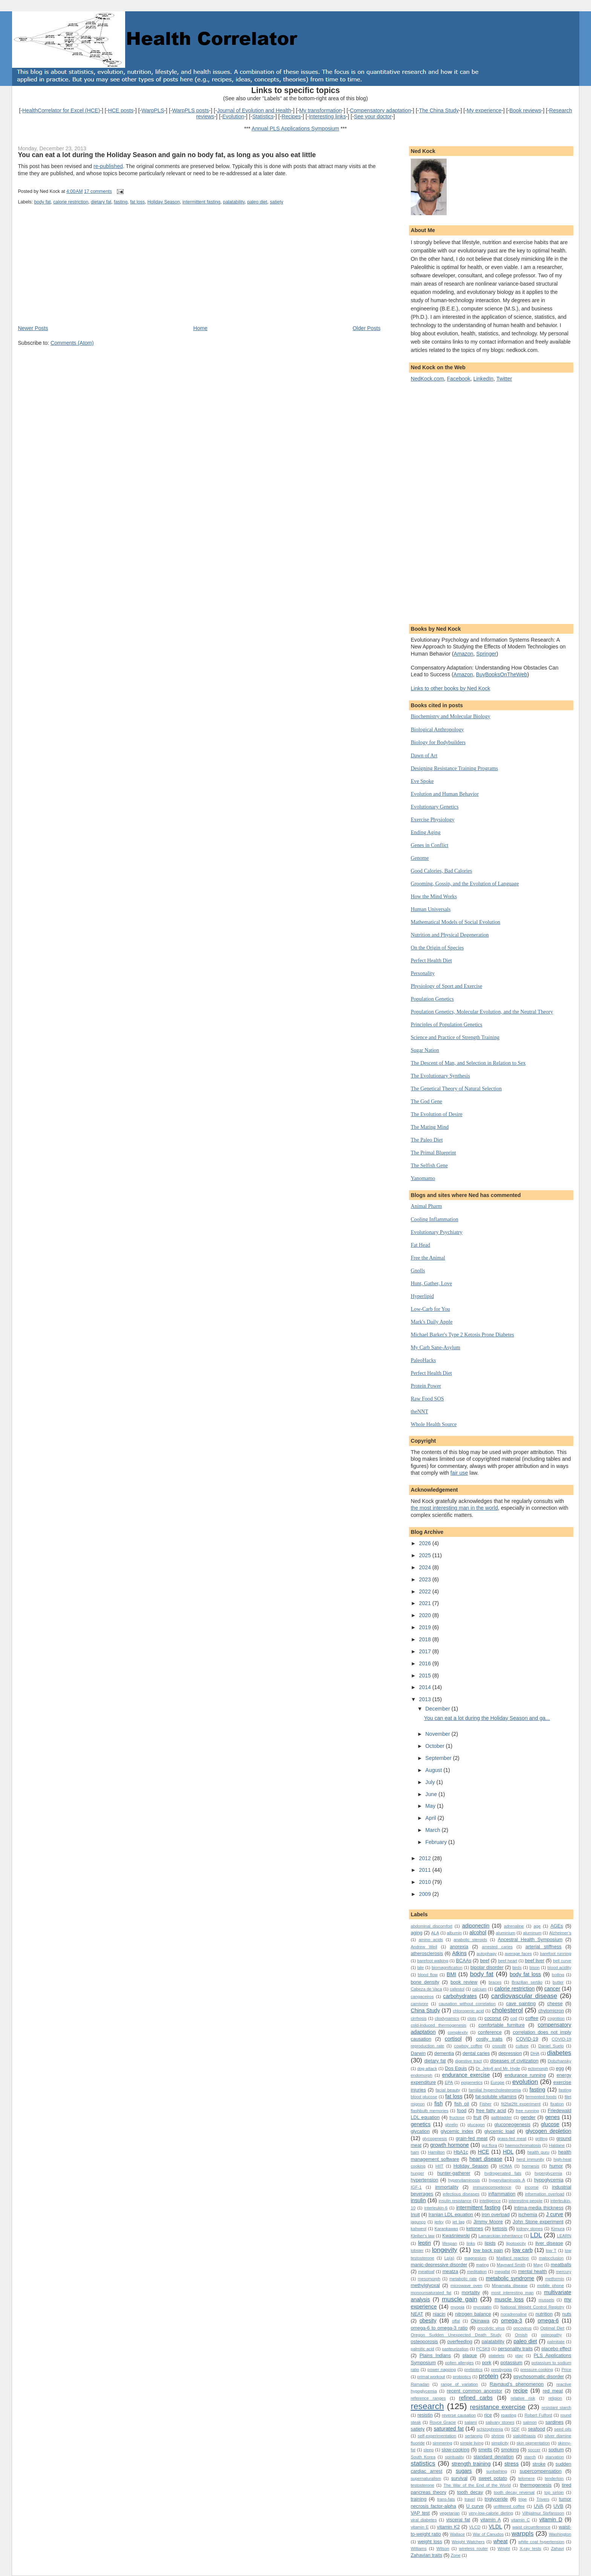 Image resolution: width=591 pixels, height=2576 pixels. I want to click on metabolic rate, so click(463, 2278).